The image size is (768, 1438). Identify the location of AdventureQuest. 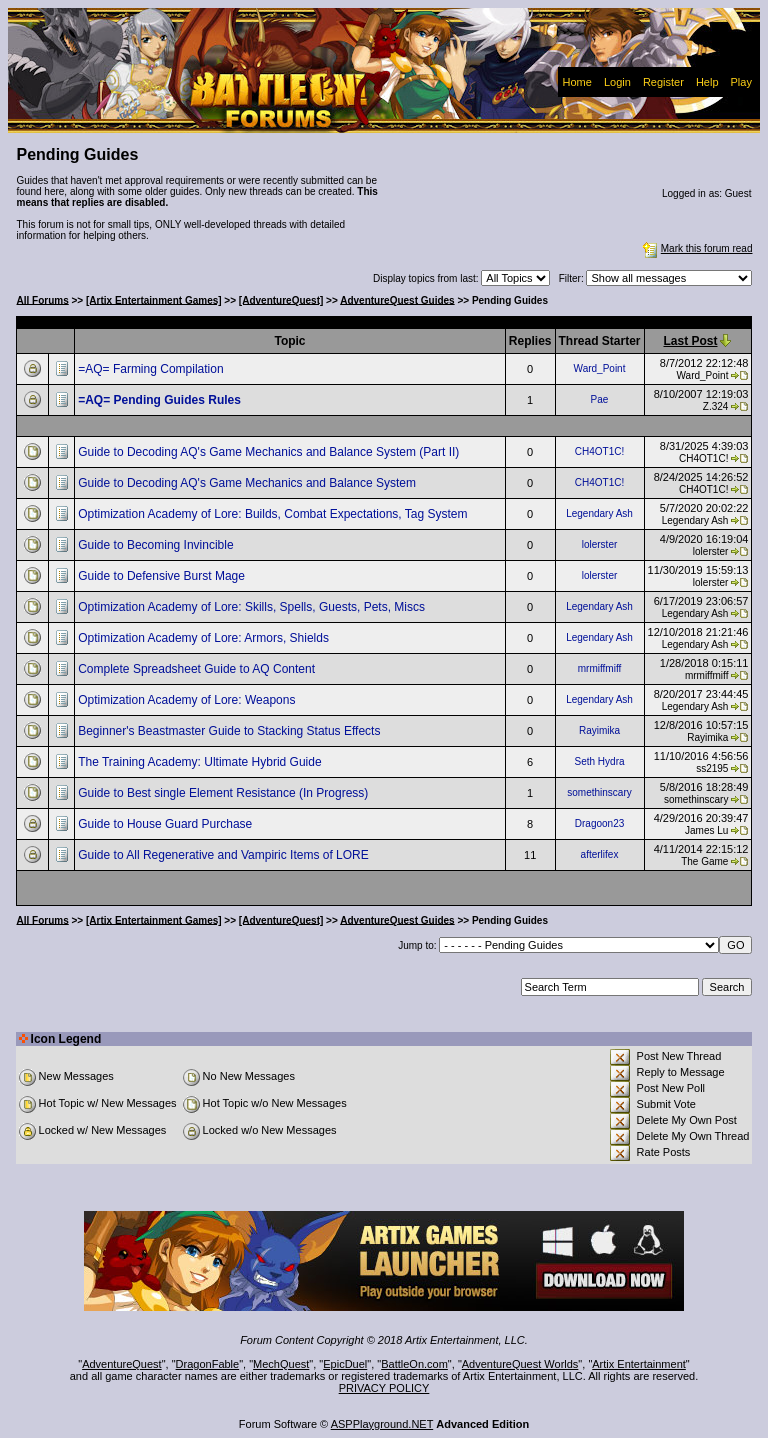
(122, 1364).